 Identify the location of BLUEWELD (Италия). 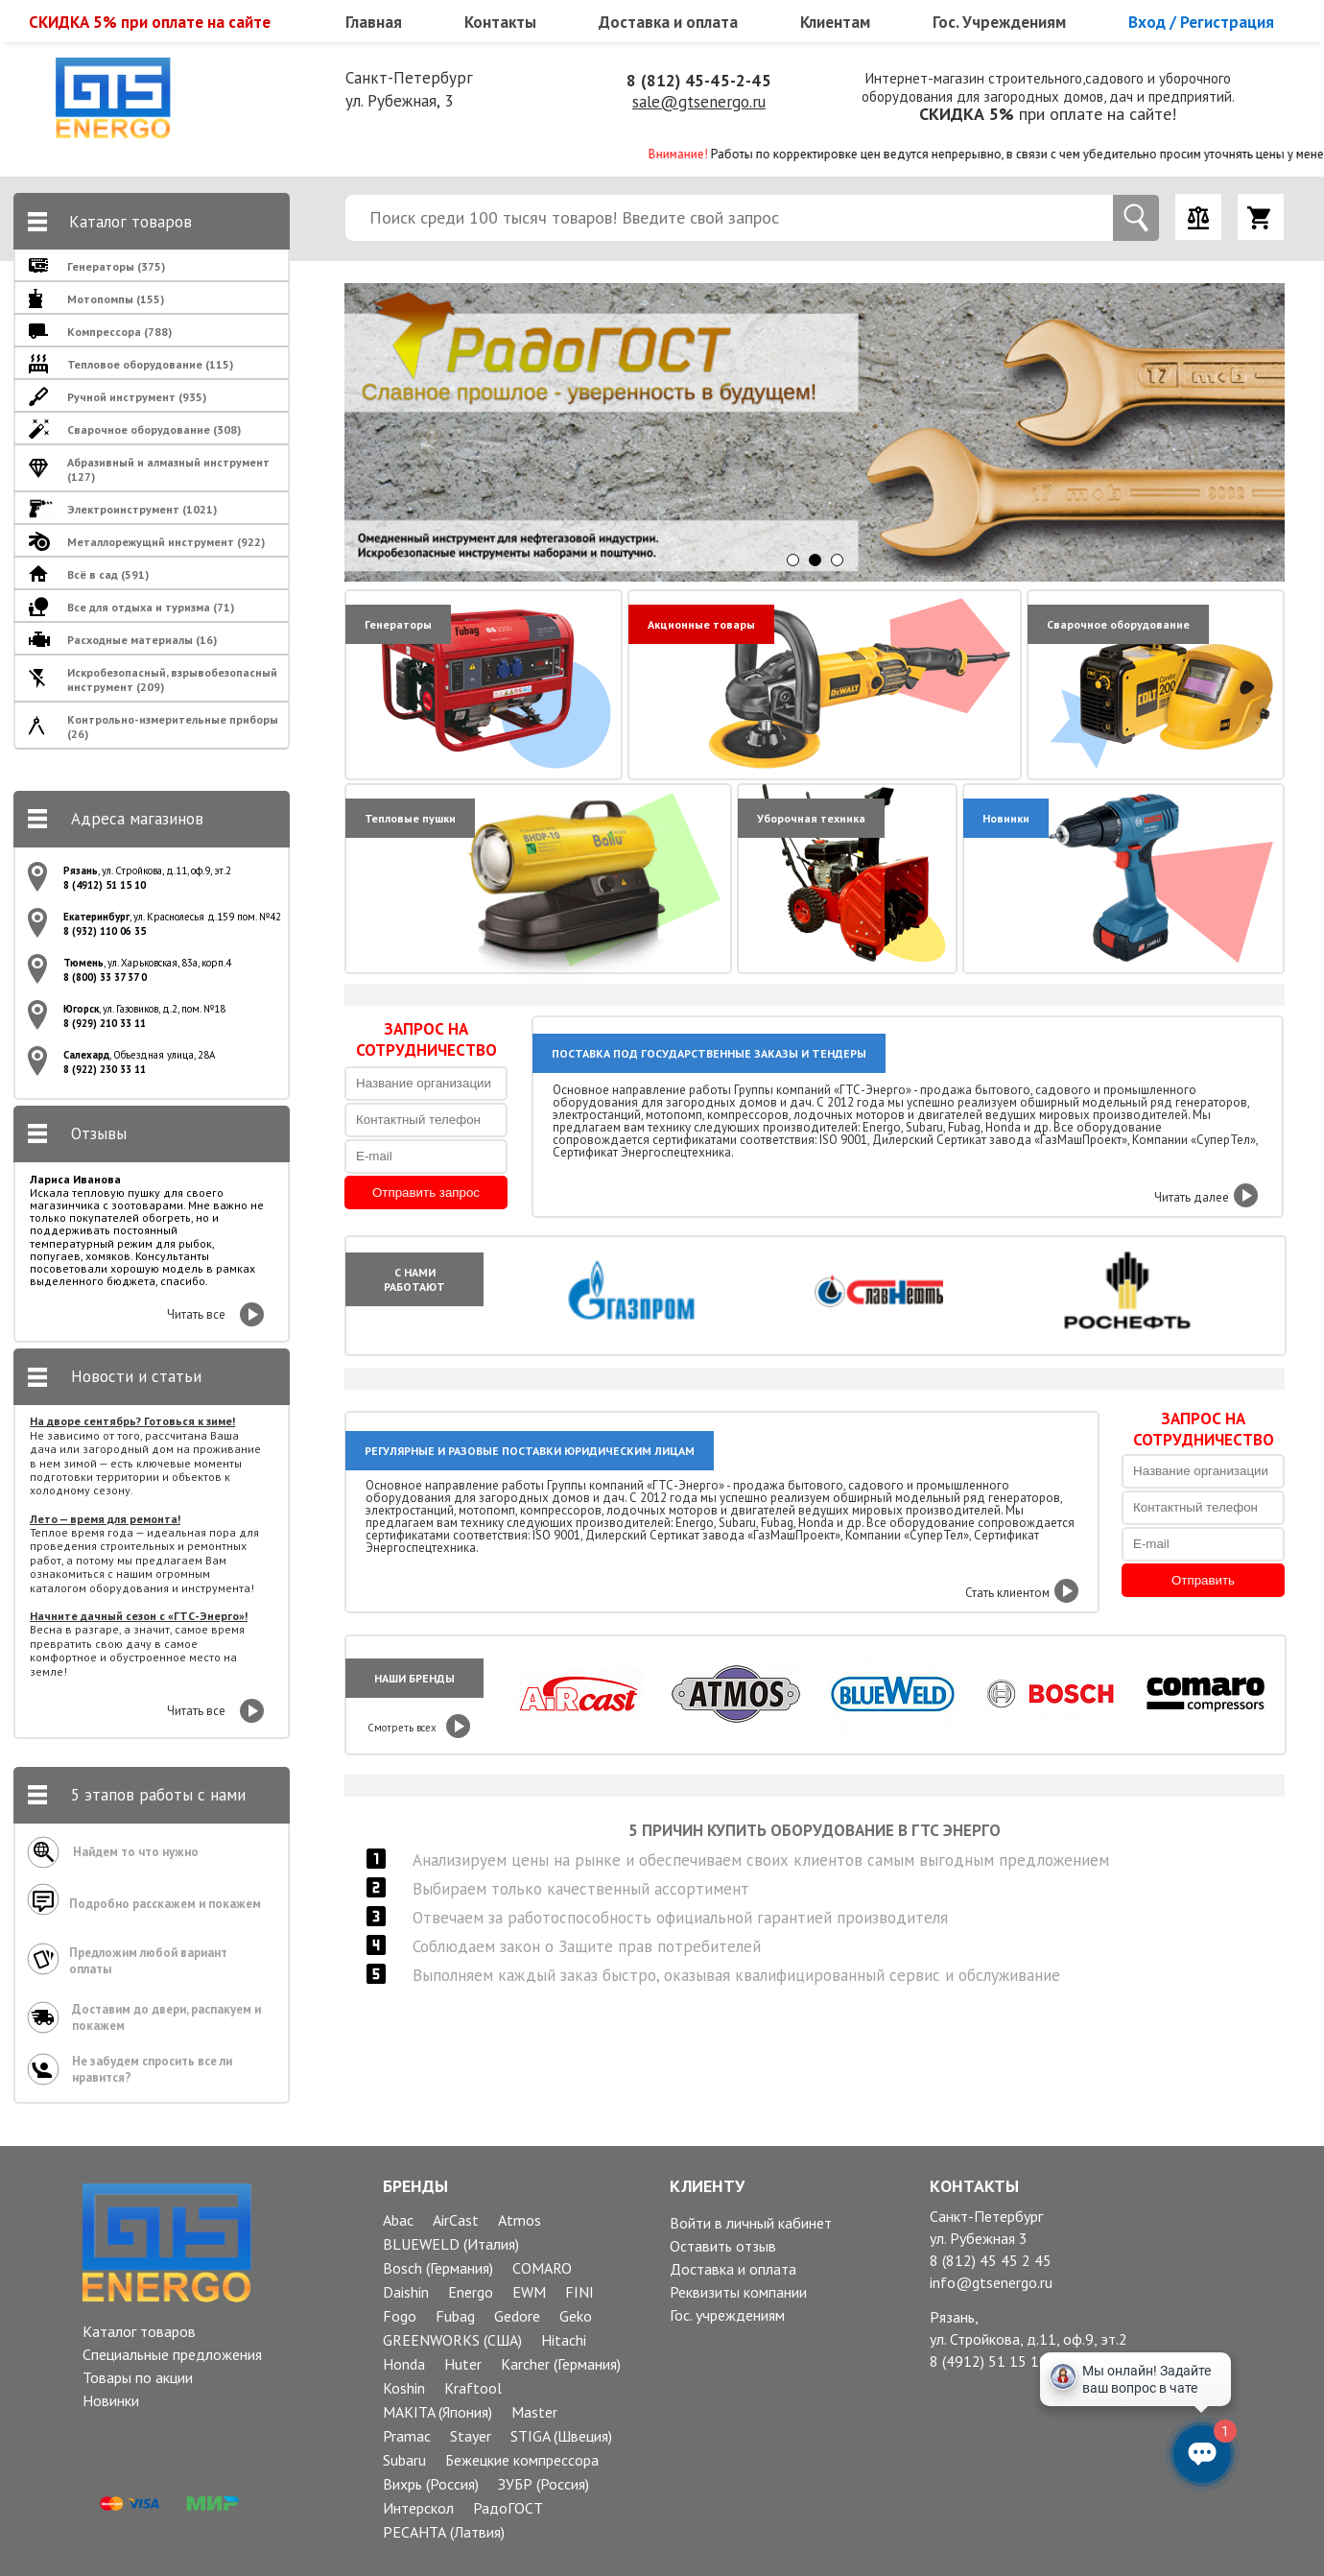
(451, 2244).